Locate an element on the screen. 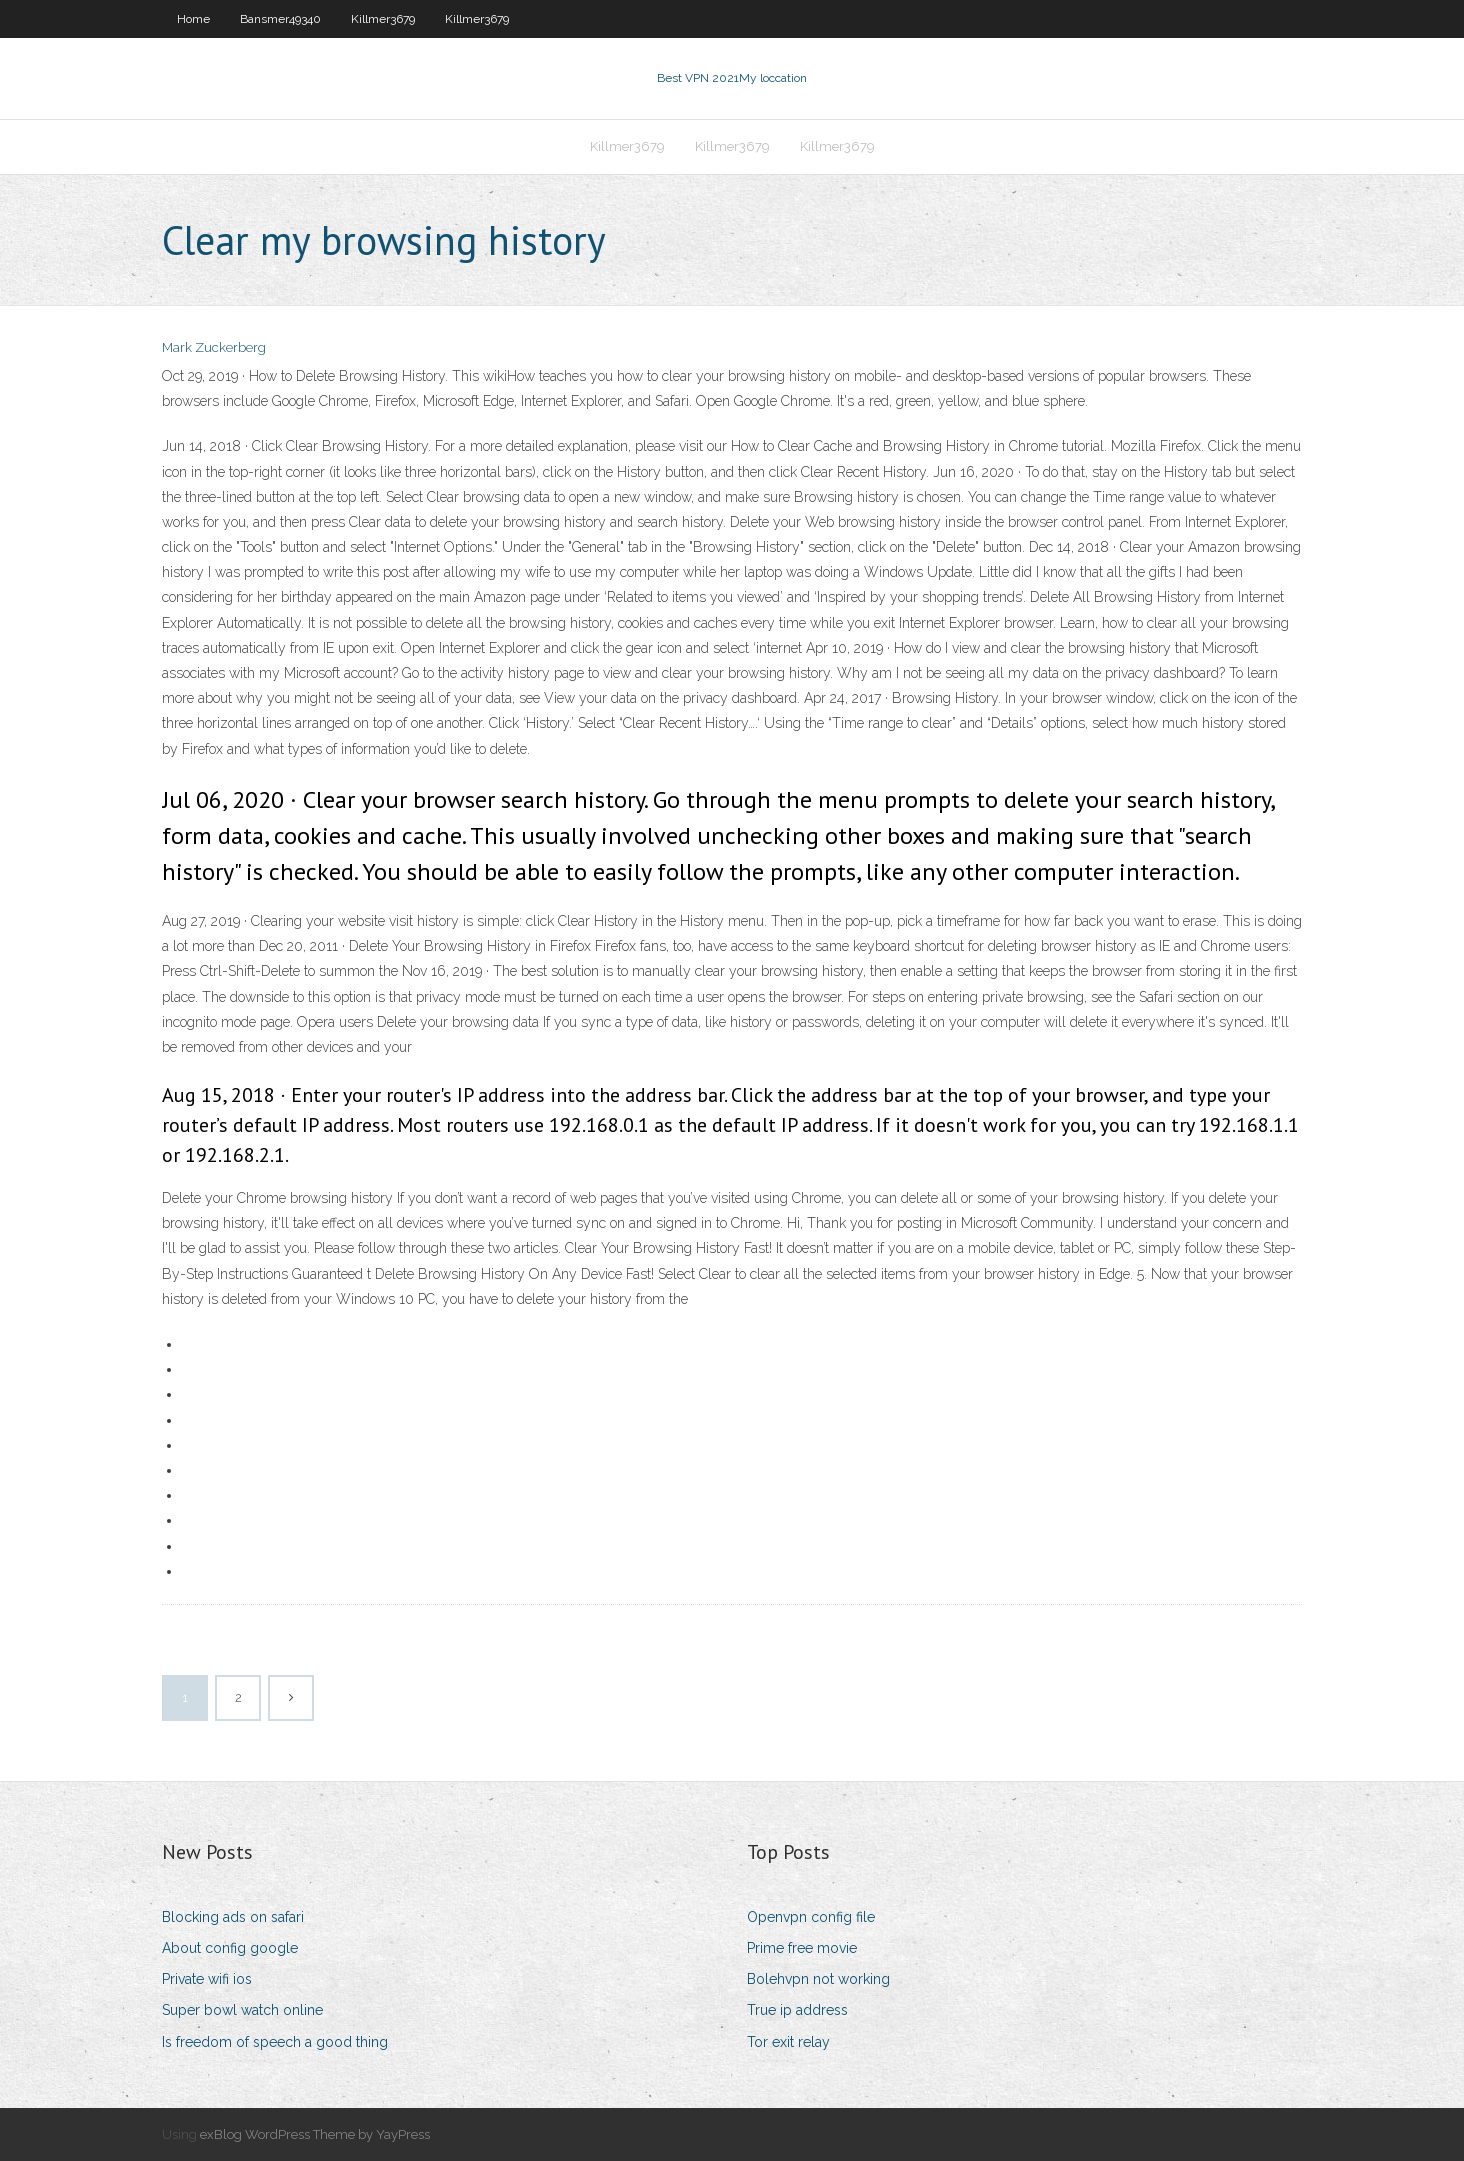 This screenshot has width=1464, height=2161. Home is located at coordinates (193, 19).